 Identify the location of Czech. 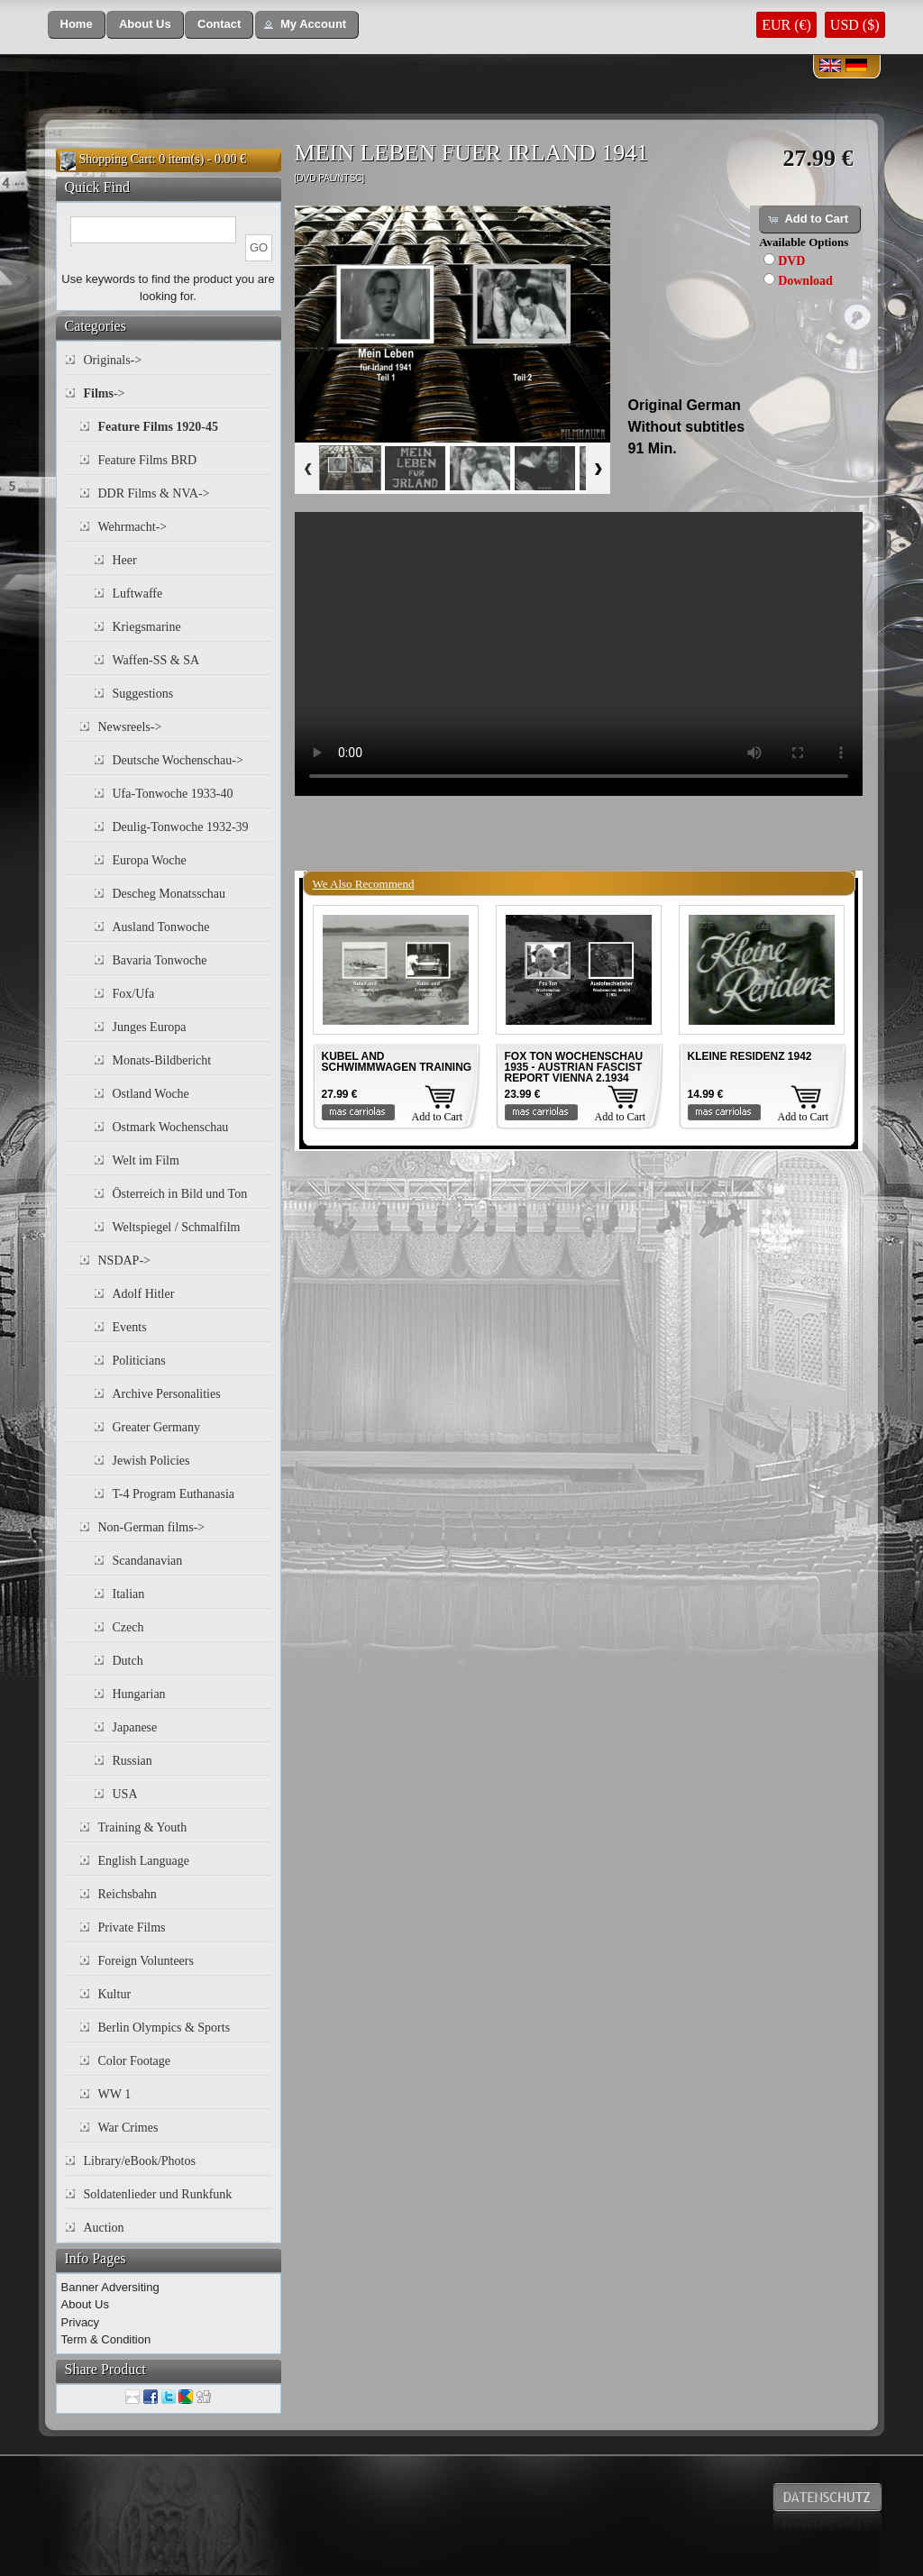
(128, 1627).